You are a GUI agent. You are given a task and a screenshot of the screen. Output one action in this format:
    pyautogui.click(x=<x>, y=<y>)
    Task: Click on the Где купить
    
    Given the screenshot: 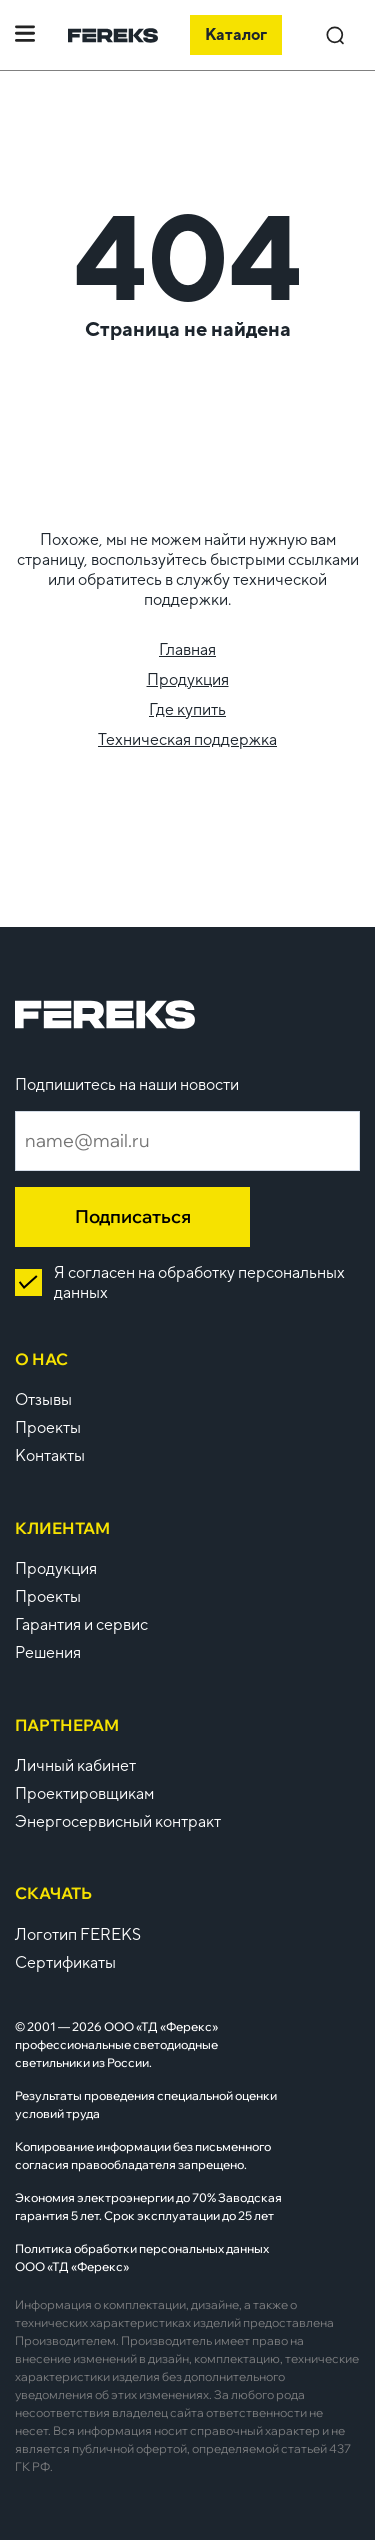 What is the action you would take?
    pyautogui.click(x=187, y=709)
    